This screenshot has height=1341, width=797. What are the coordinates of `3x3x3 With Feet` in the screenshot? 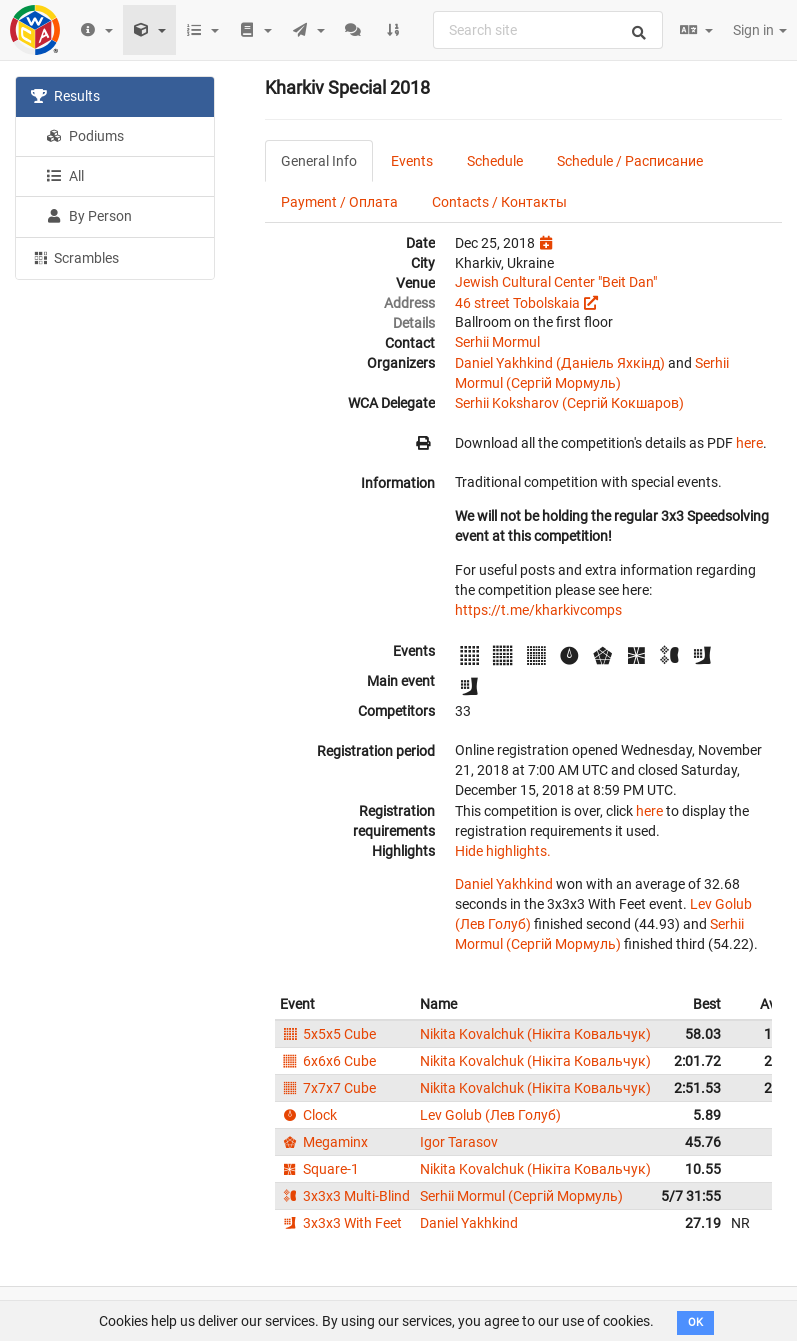 It's located at (341, 1223).